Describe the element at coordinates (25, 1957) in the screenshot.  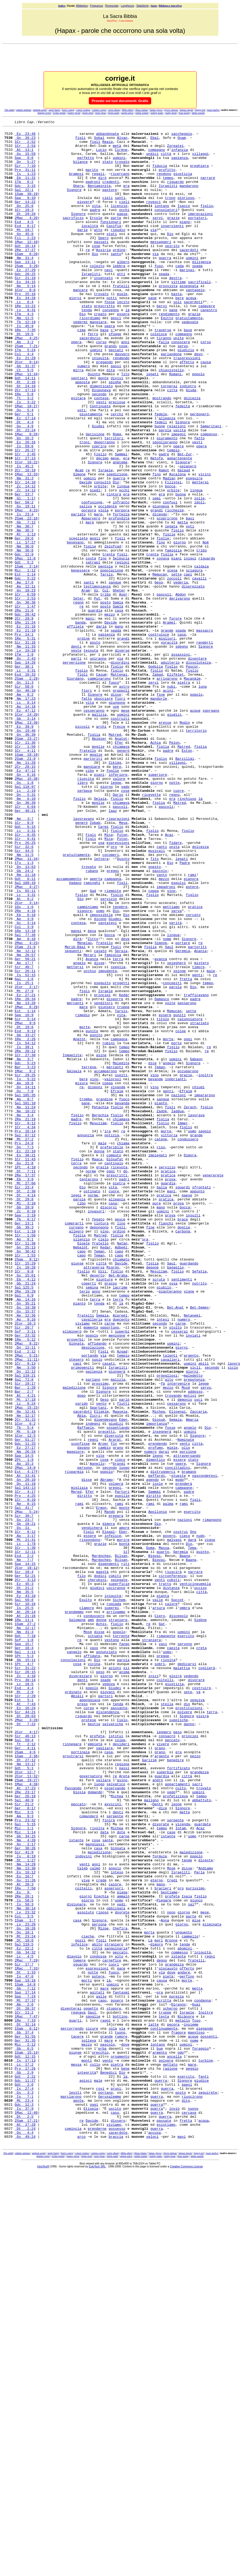
I see `Gal 1:11` at that location.